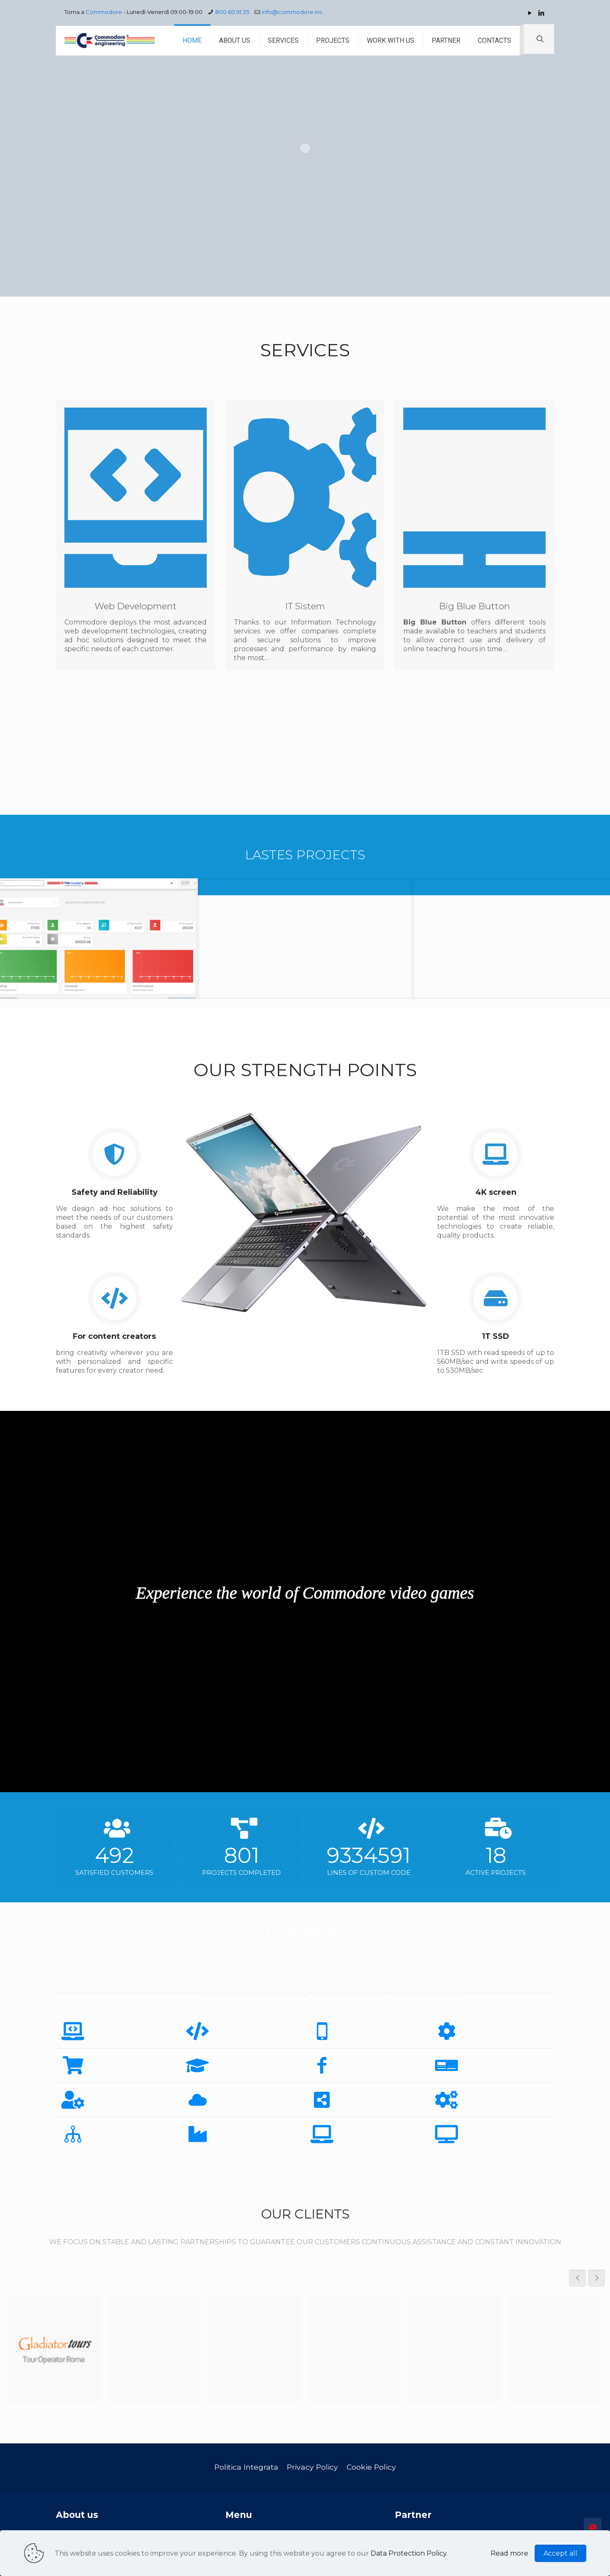  Describe the element at coordinates (232, 11) in the screenshot. I see `800.60.91.35` at that location.